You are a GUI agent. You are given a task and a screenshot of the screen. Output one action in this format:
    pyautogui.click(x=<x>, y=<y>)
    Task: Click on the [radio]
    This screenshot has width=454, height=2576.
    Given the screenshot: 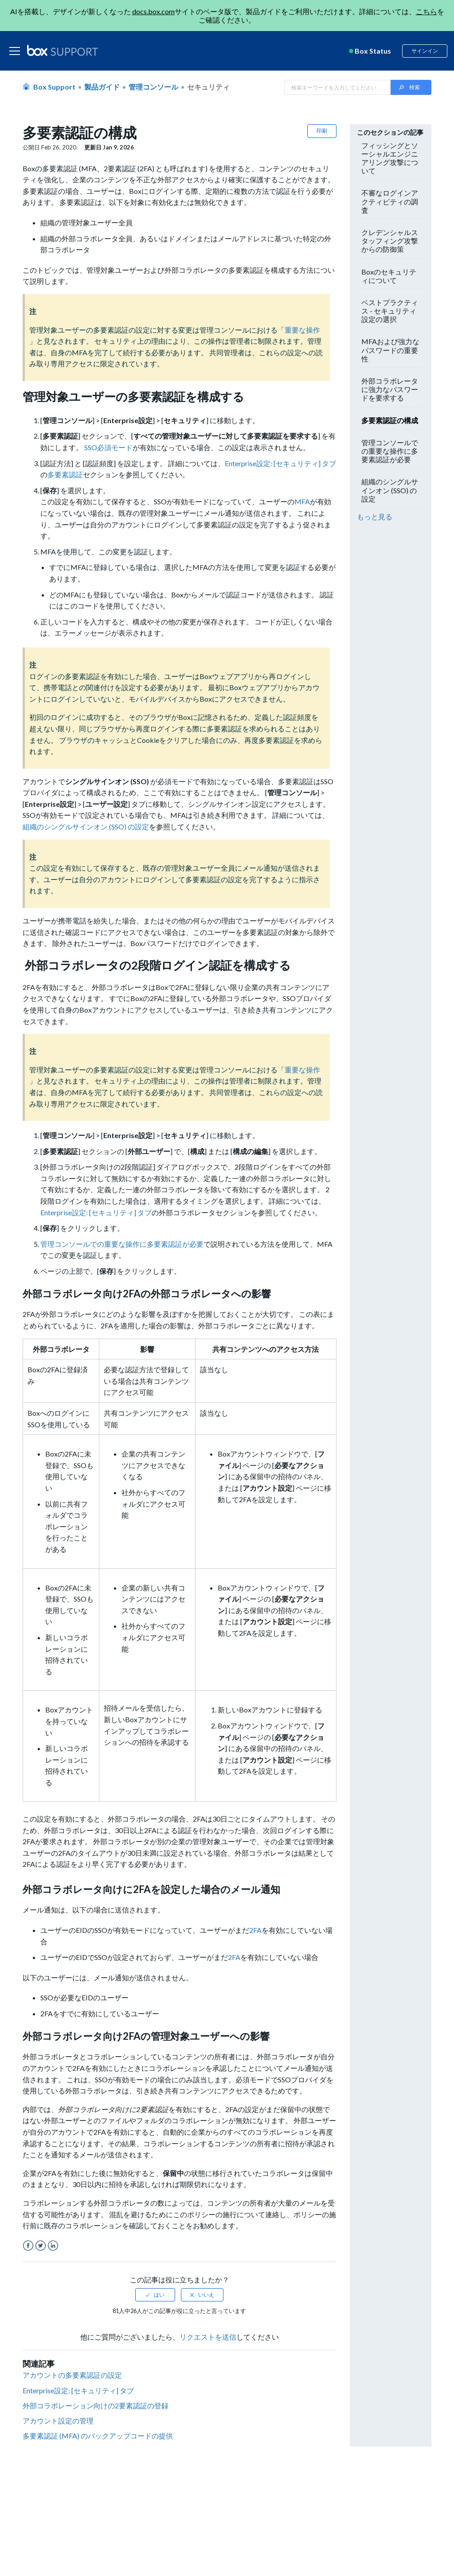 What is the action you would take?
    pyautogui.click(x=155, y=2294)
    